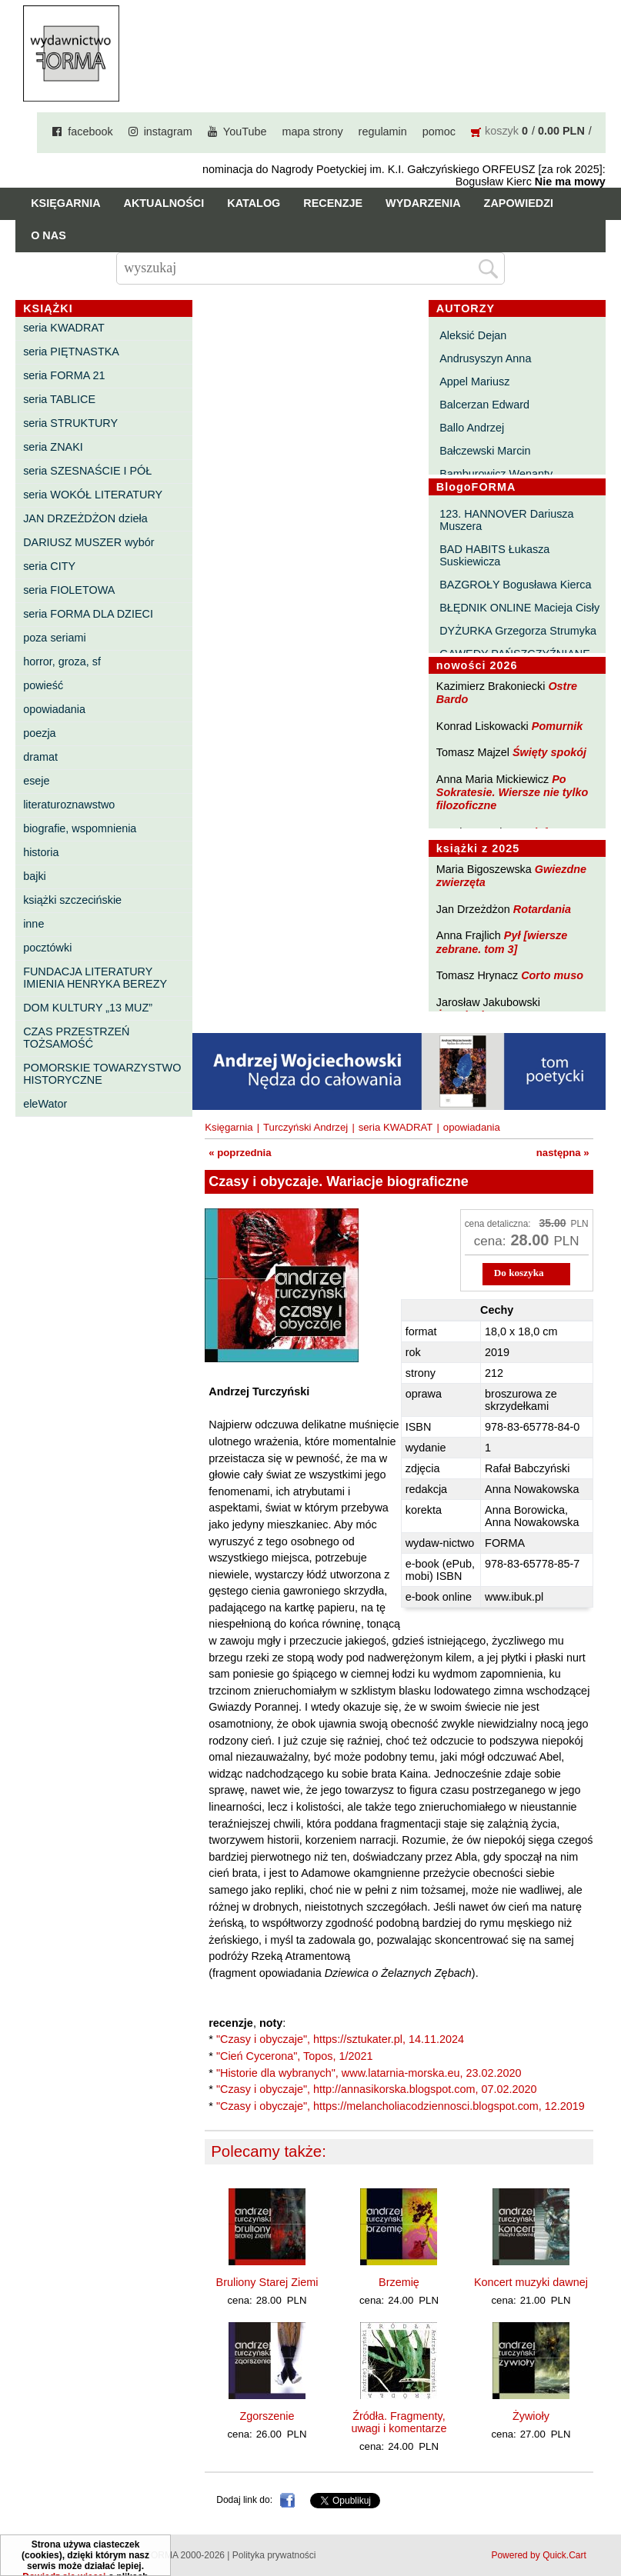  I want to click on literaturoznawstwo, so click(69, 804).